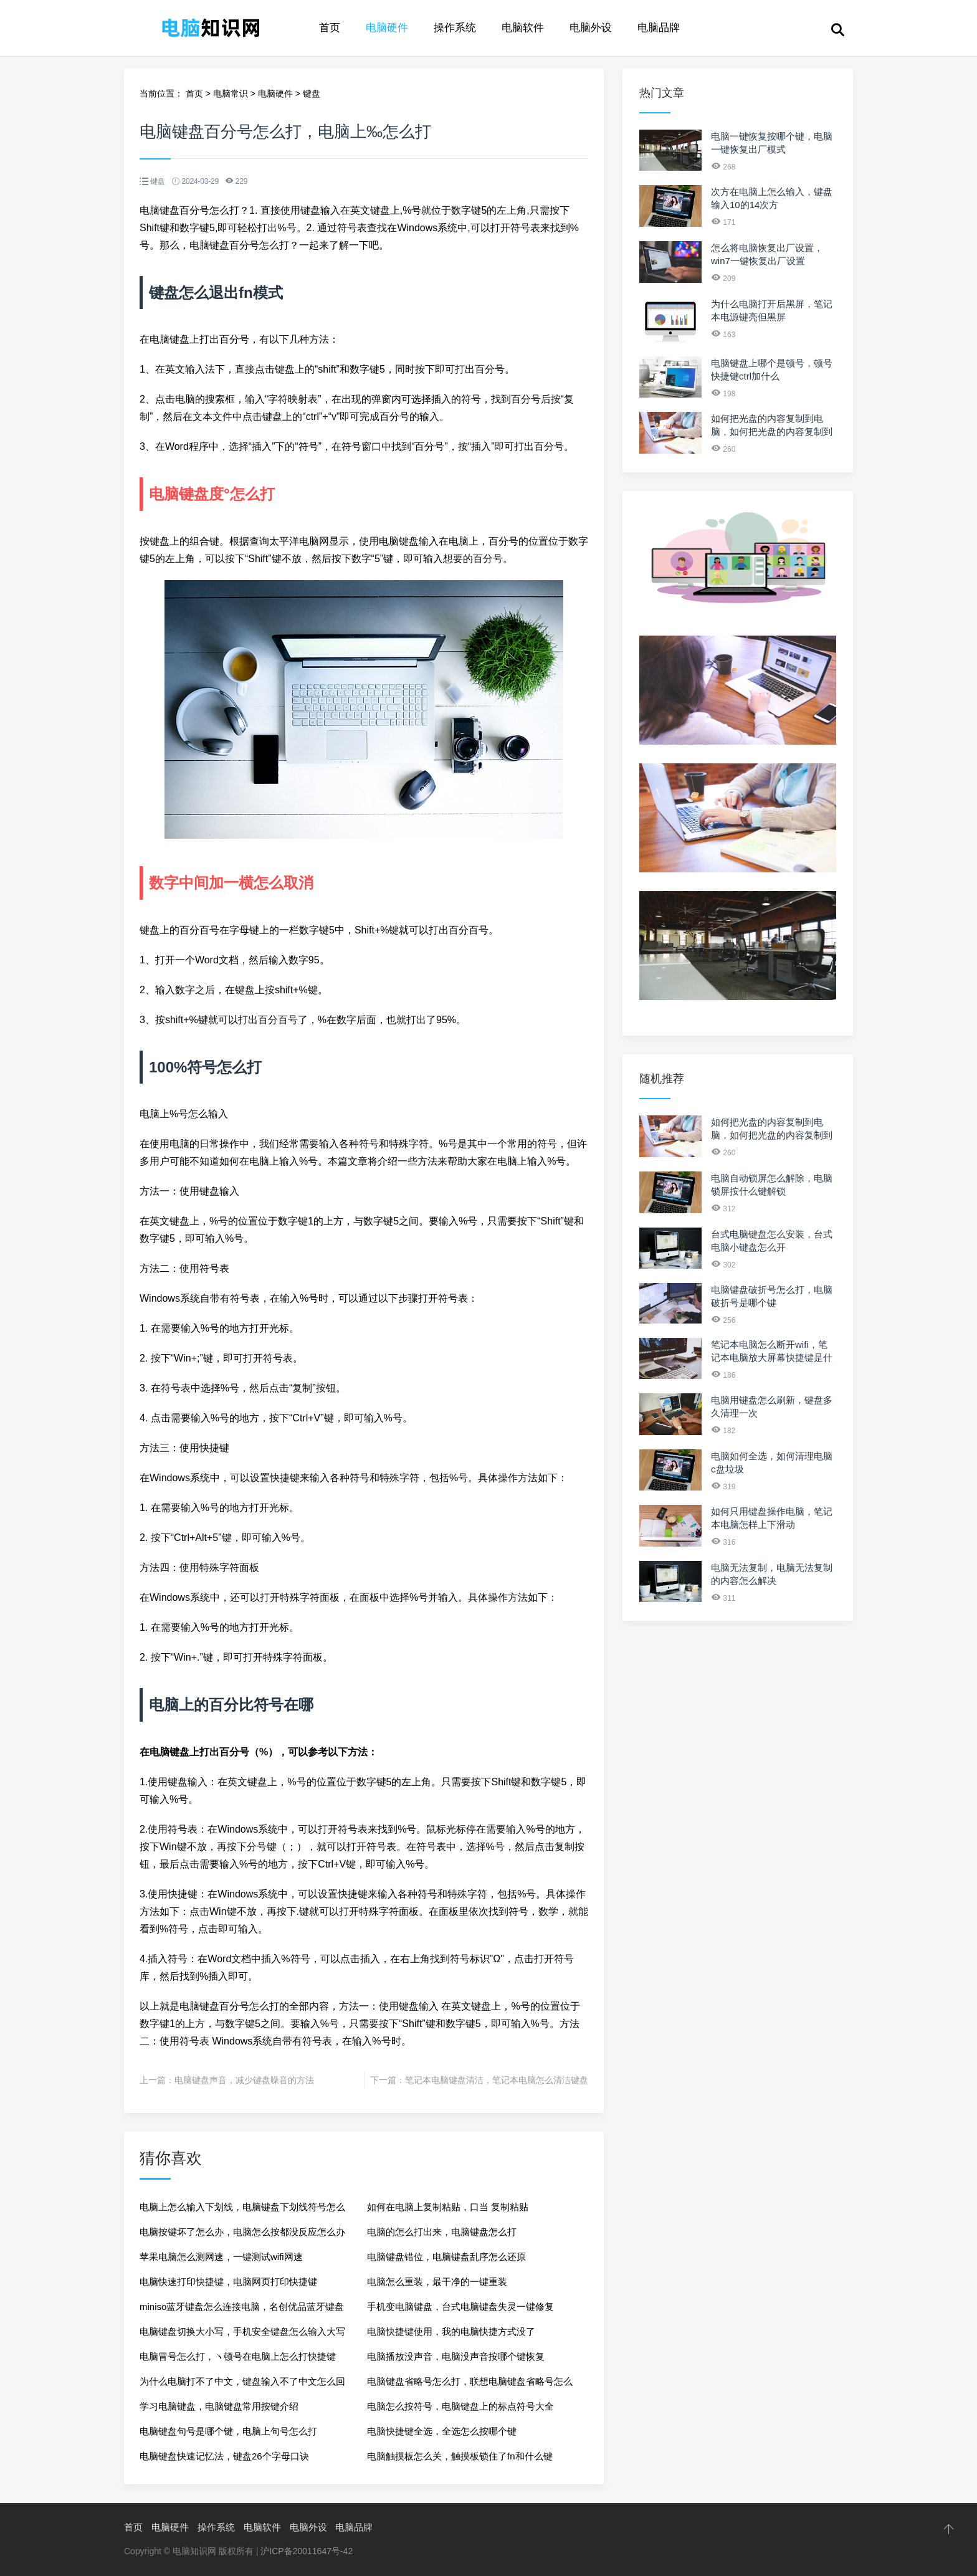  Describe the element at coordinates (242, 2306) in the screenshot. I see `miniso蓝牙键盘怎么连接电脑，名创优品蓝牙键盘` at that location.